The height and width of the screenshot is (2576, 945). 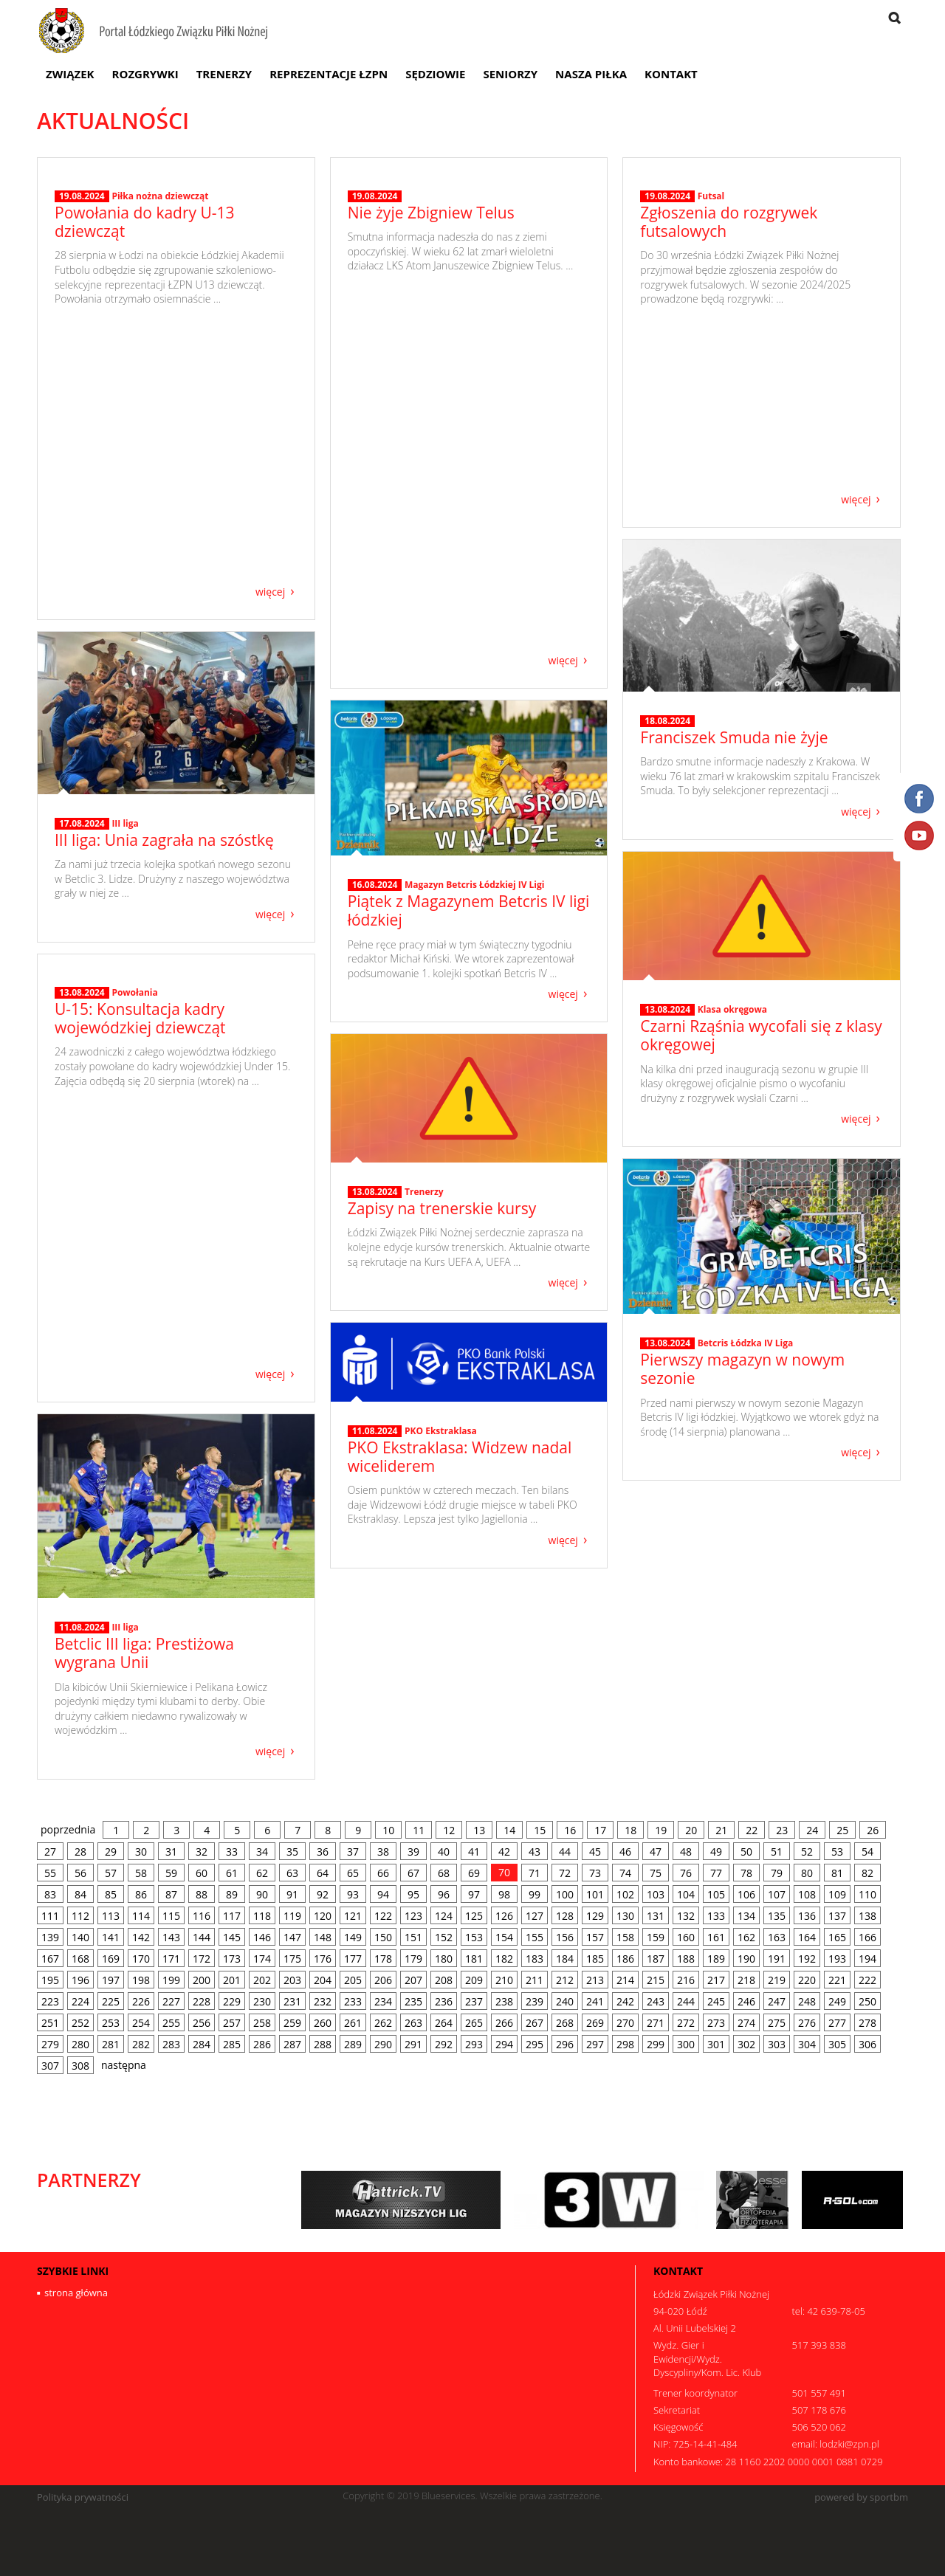 I want to click on Franciszek Smuda nie żyje, so click(x=734, y=737).